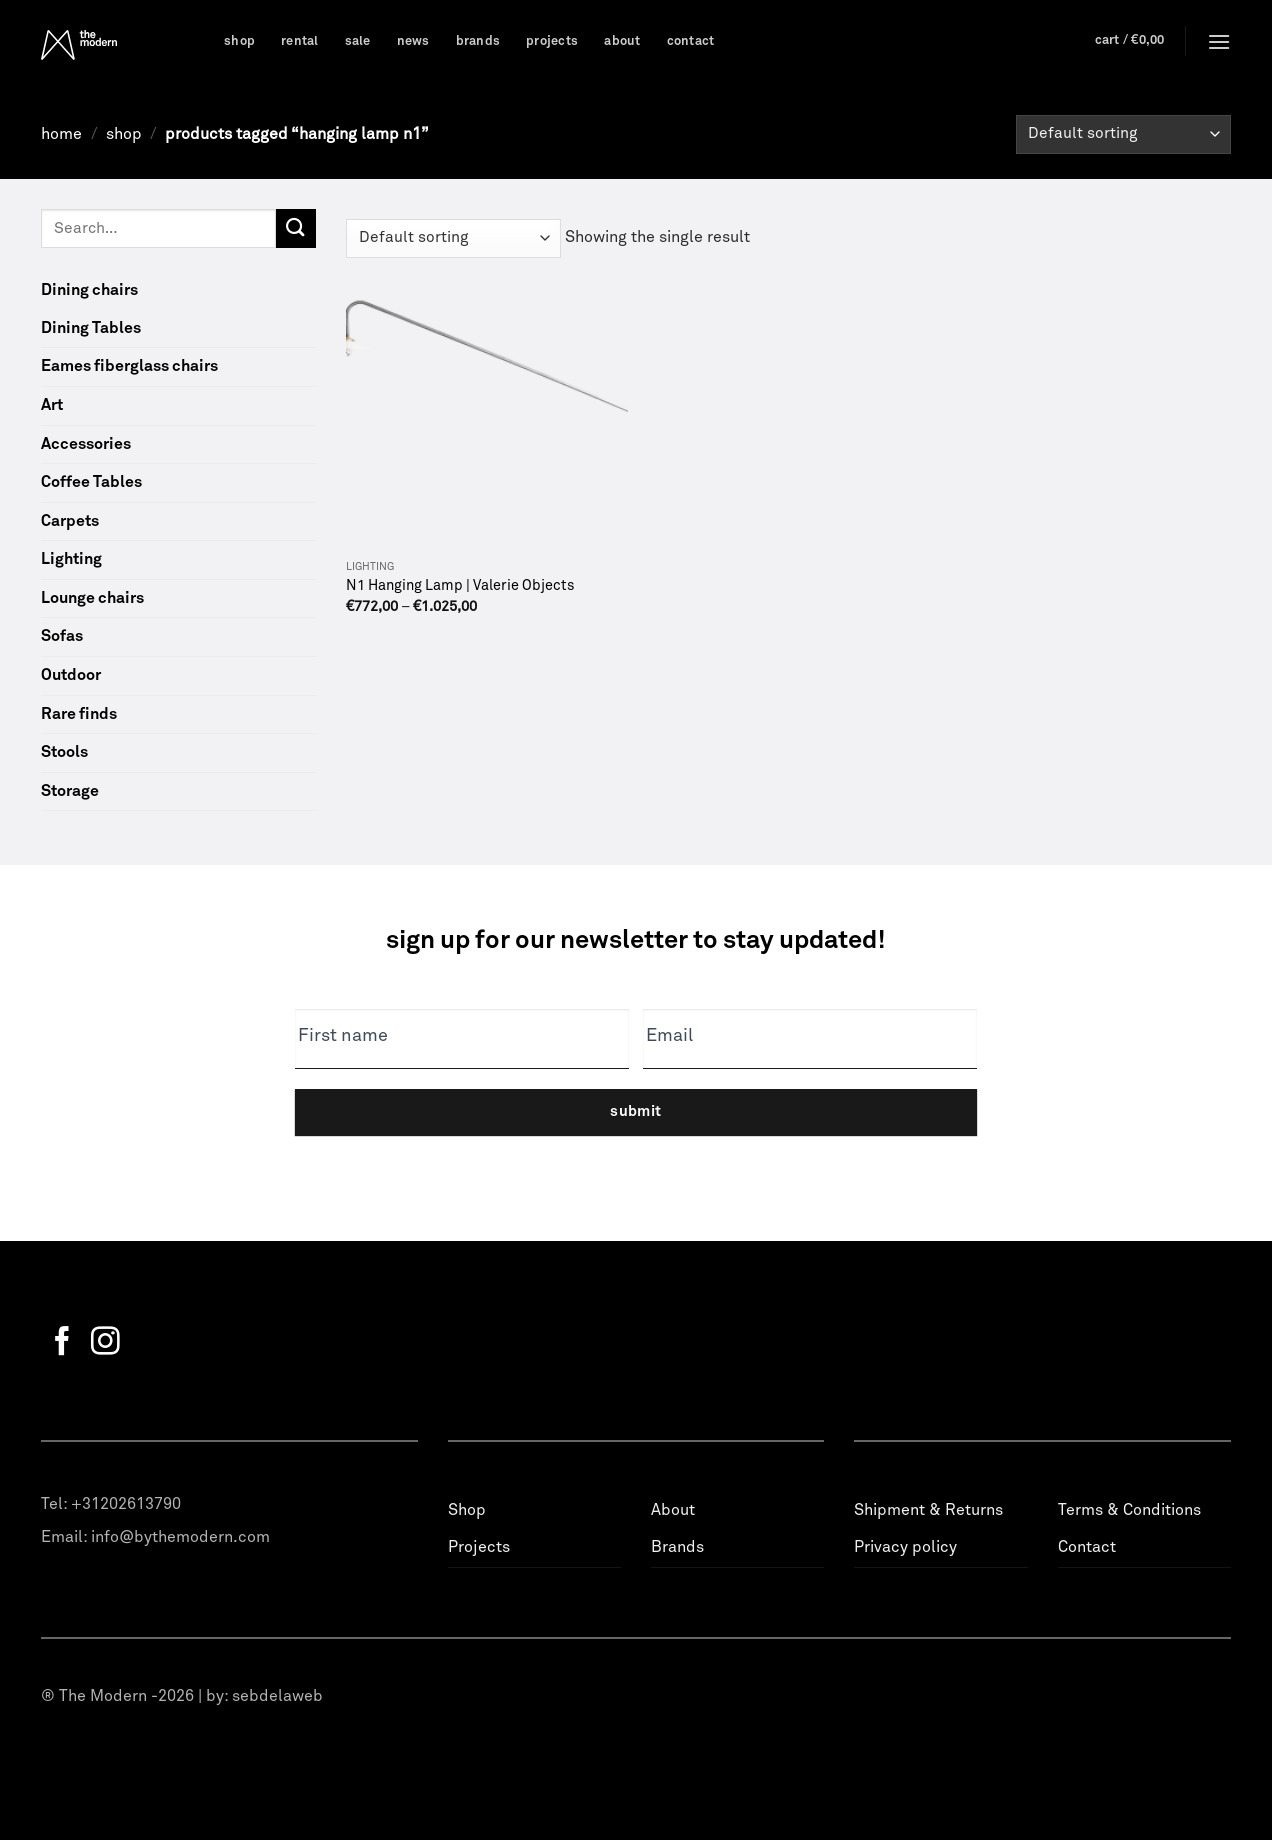  What do you see at coordinates (1129, 1510) in the screenshot?
I see `Terms & Conditions` at bounding box center [1129, 1510].